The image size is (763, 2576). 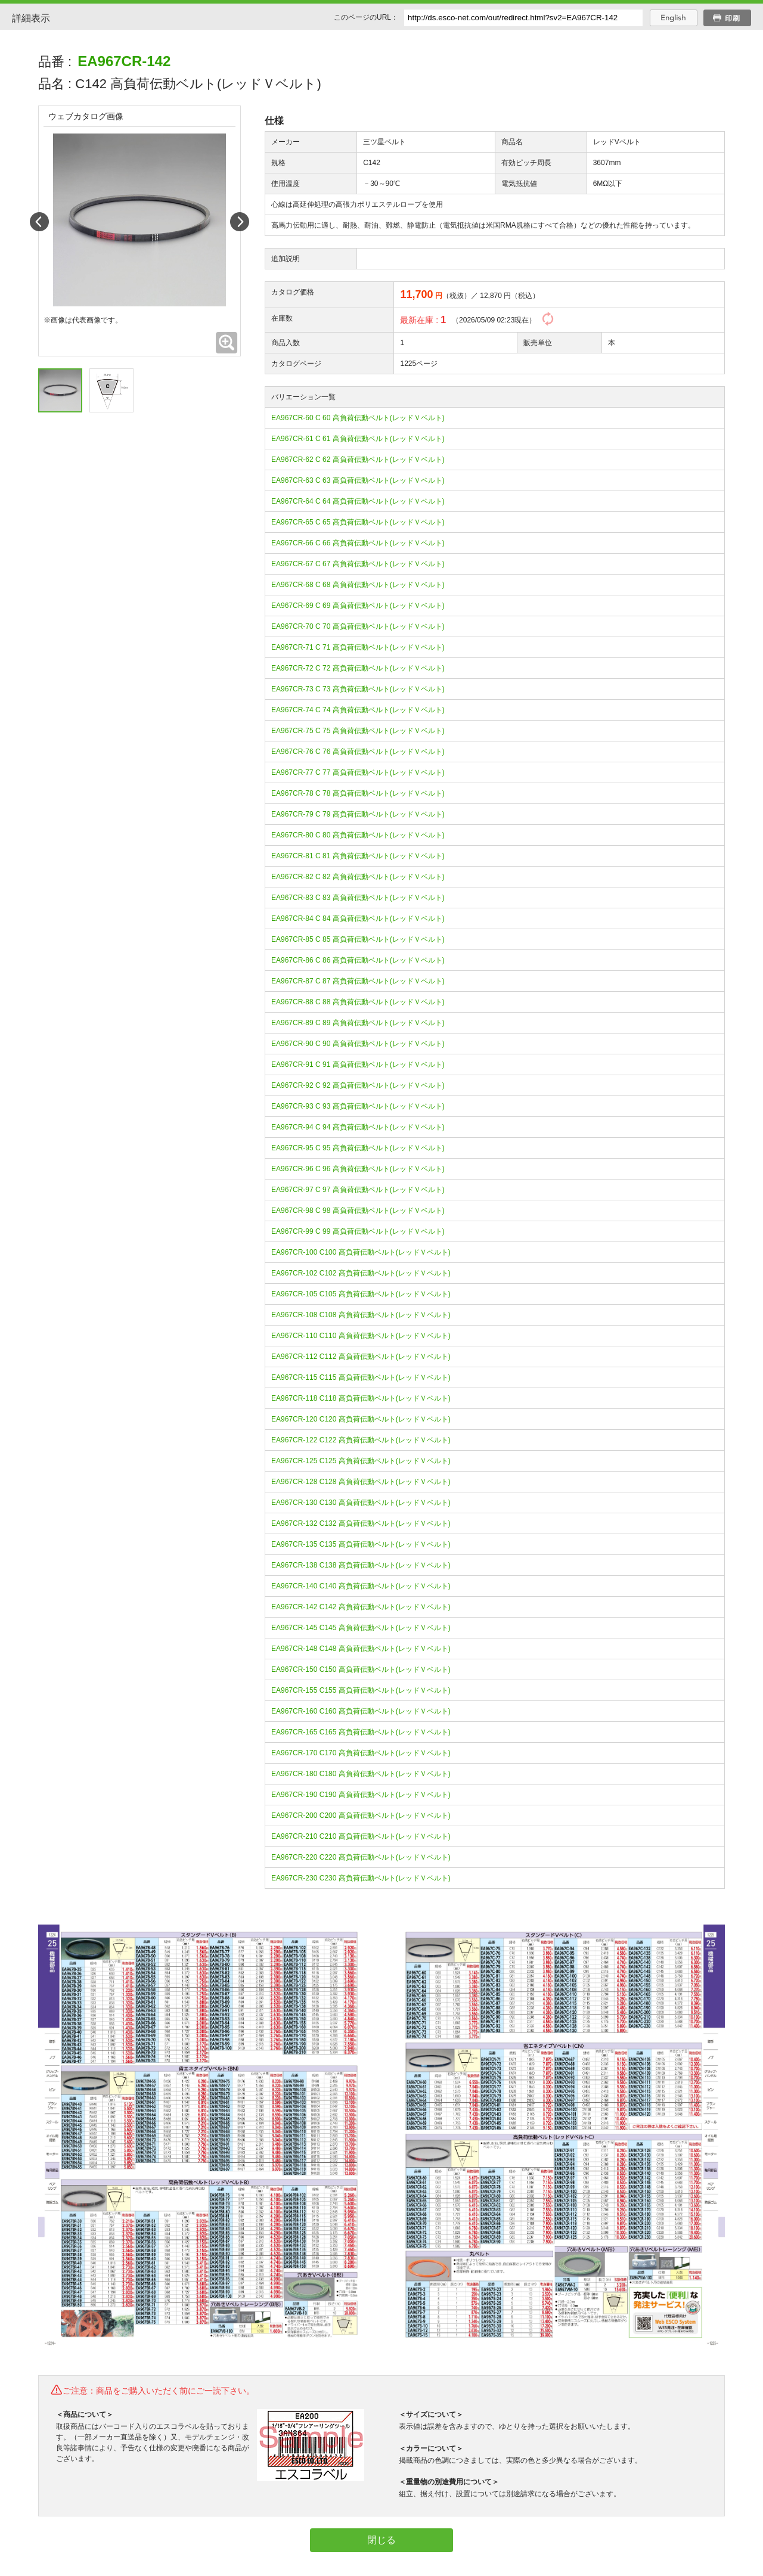 What do you see at coordinates (358, 1210) in the screenshot?
I see `EA967CR-98 C 98 高負荷伝動ベルト(レッドＶベルト)` at bounding box center [358, 1210].